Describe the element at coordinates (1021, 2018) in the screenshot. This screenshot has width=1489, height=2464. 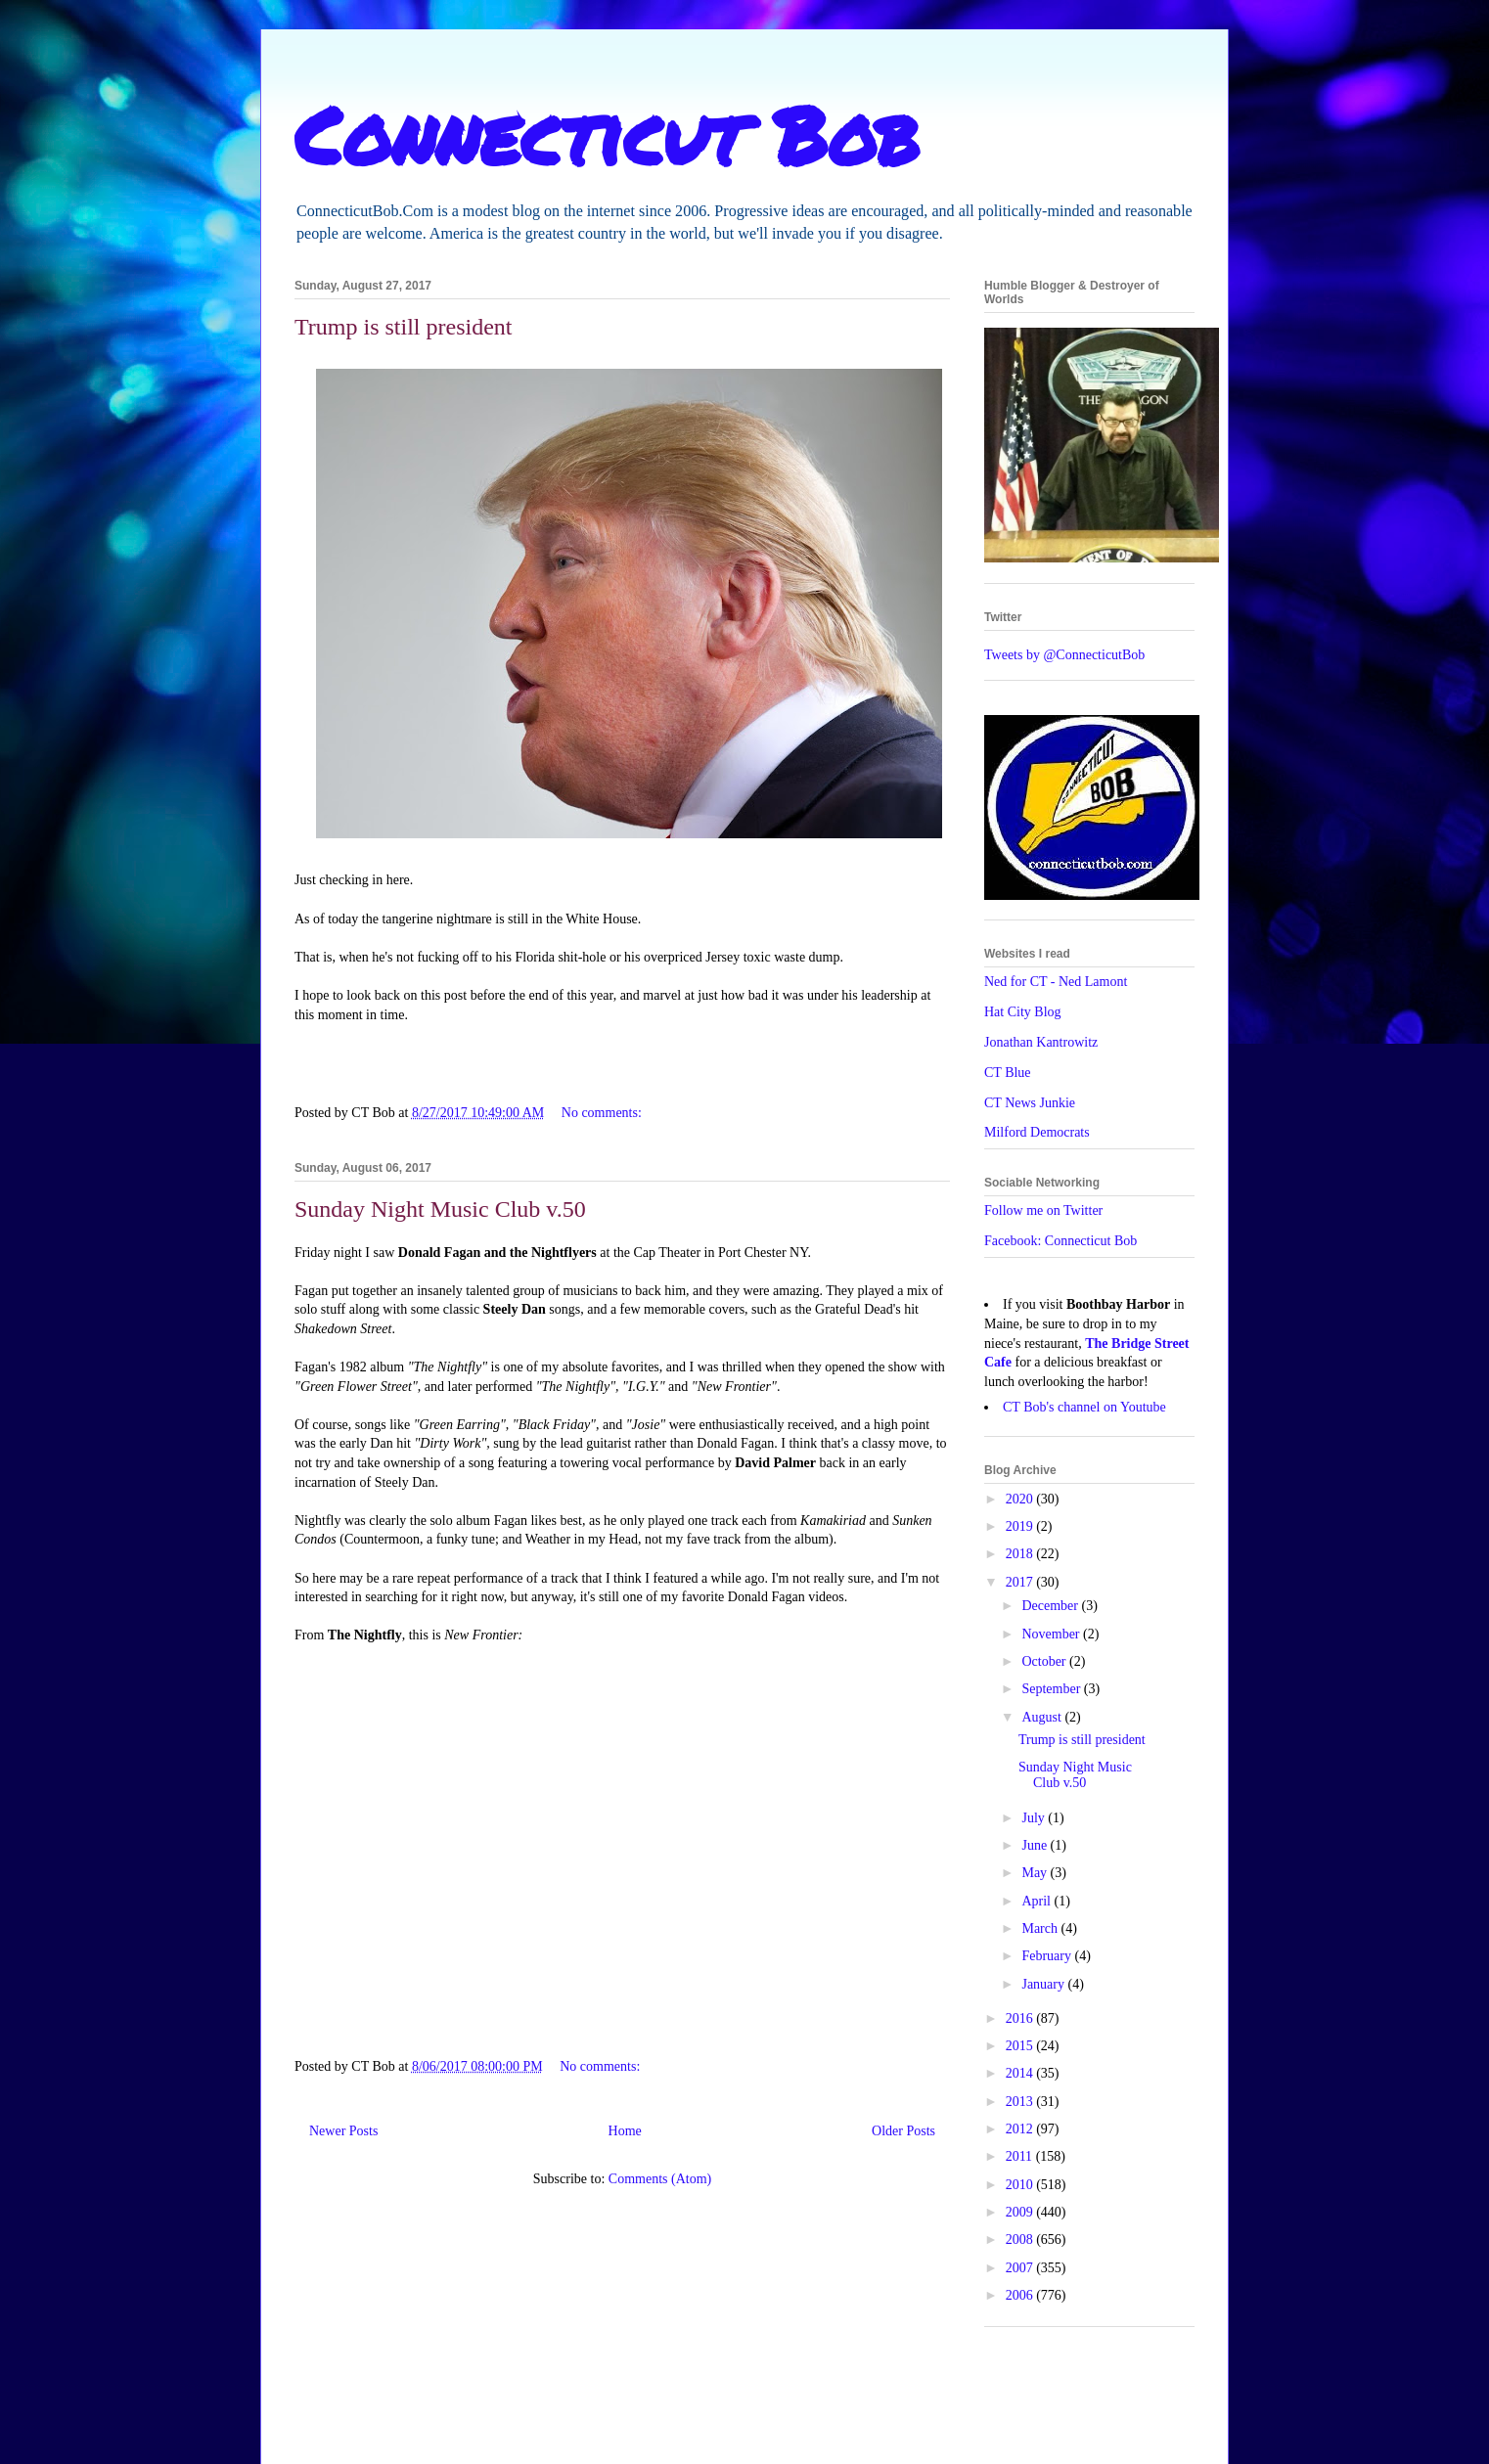
I see `2016` at that location.